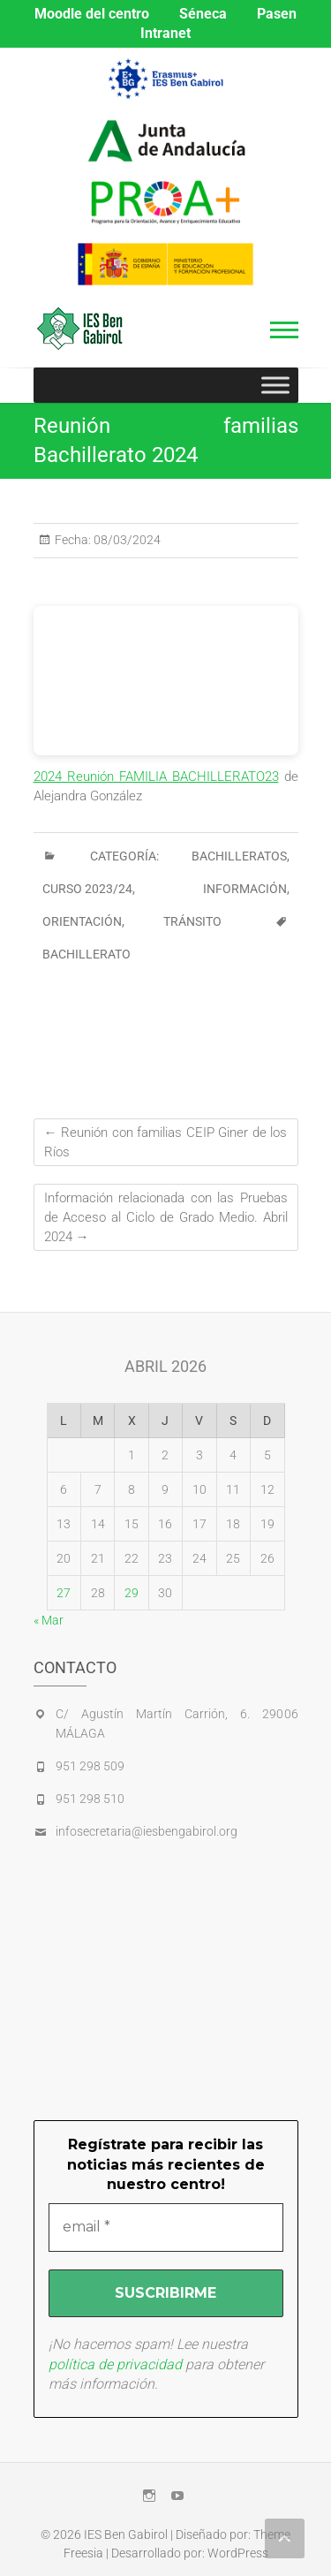 The image size is (331, 2576). Describe the element at coordinates (166, 680) in the screenshot. I see `<br />` at that location.